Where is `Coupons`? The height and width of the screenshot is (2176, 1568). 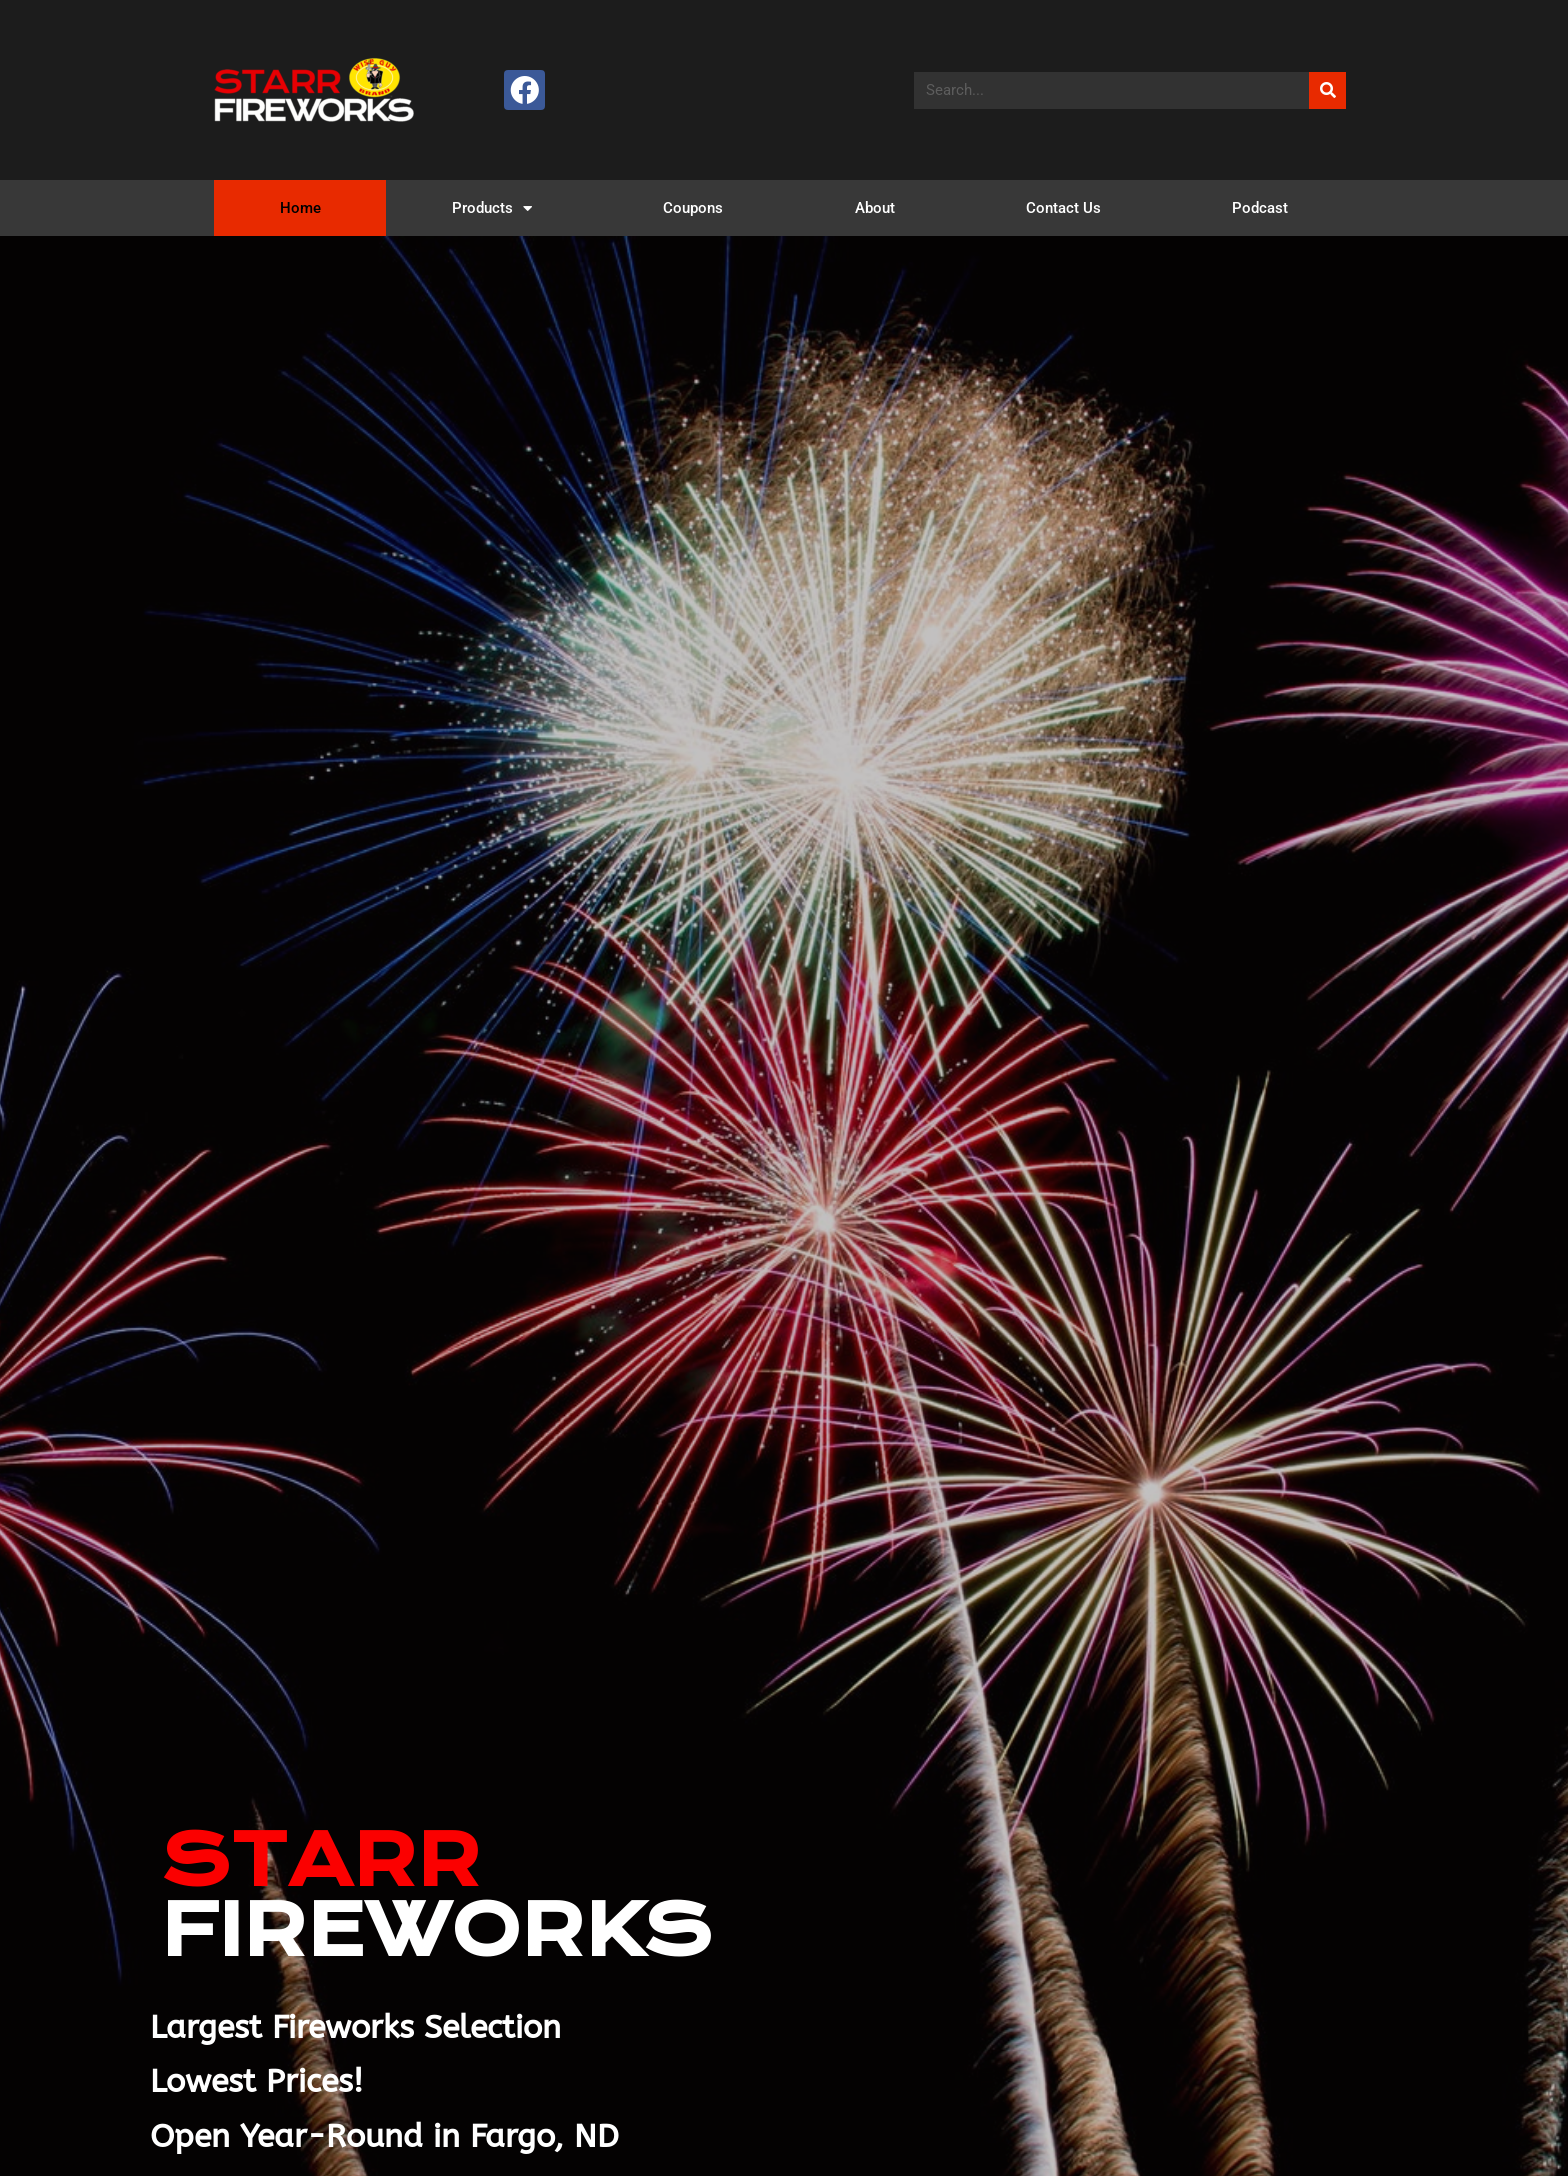
Coupons is located at coordinates (693, 208).